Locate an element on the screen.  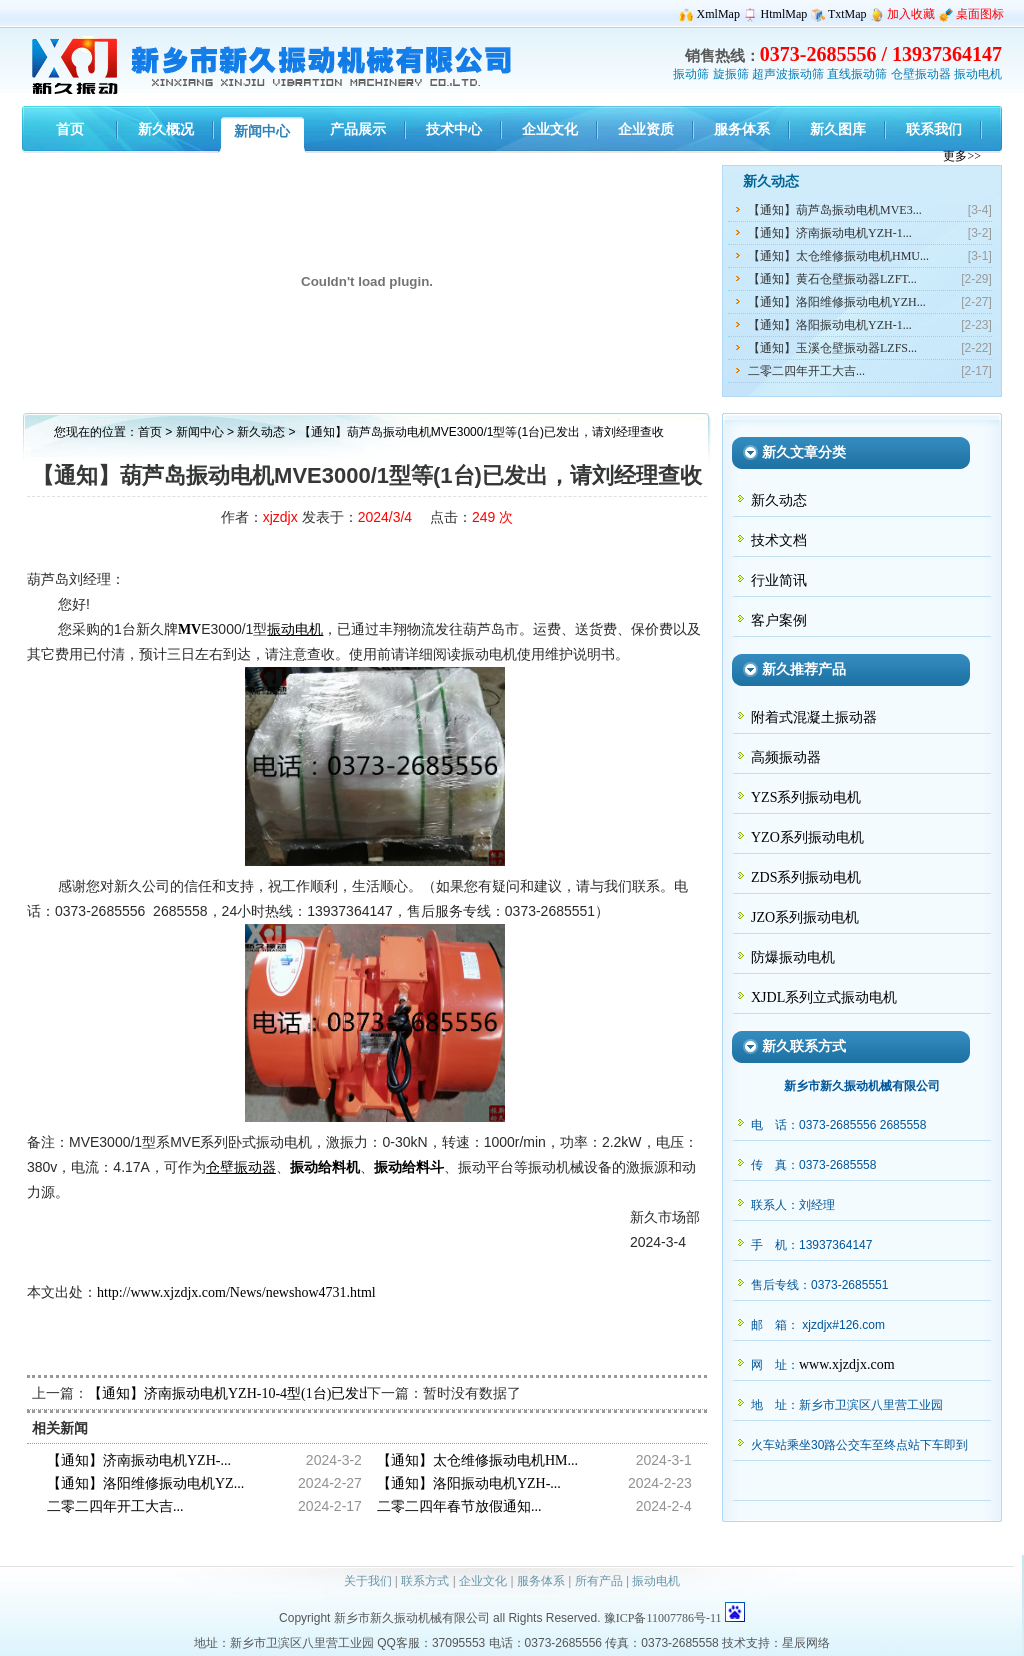
www.xjzdjx.com is located at coordinates (847, 1364).